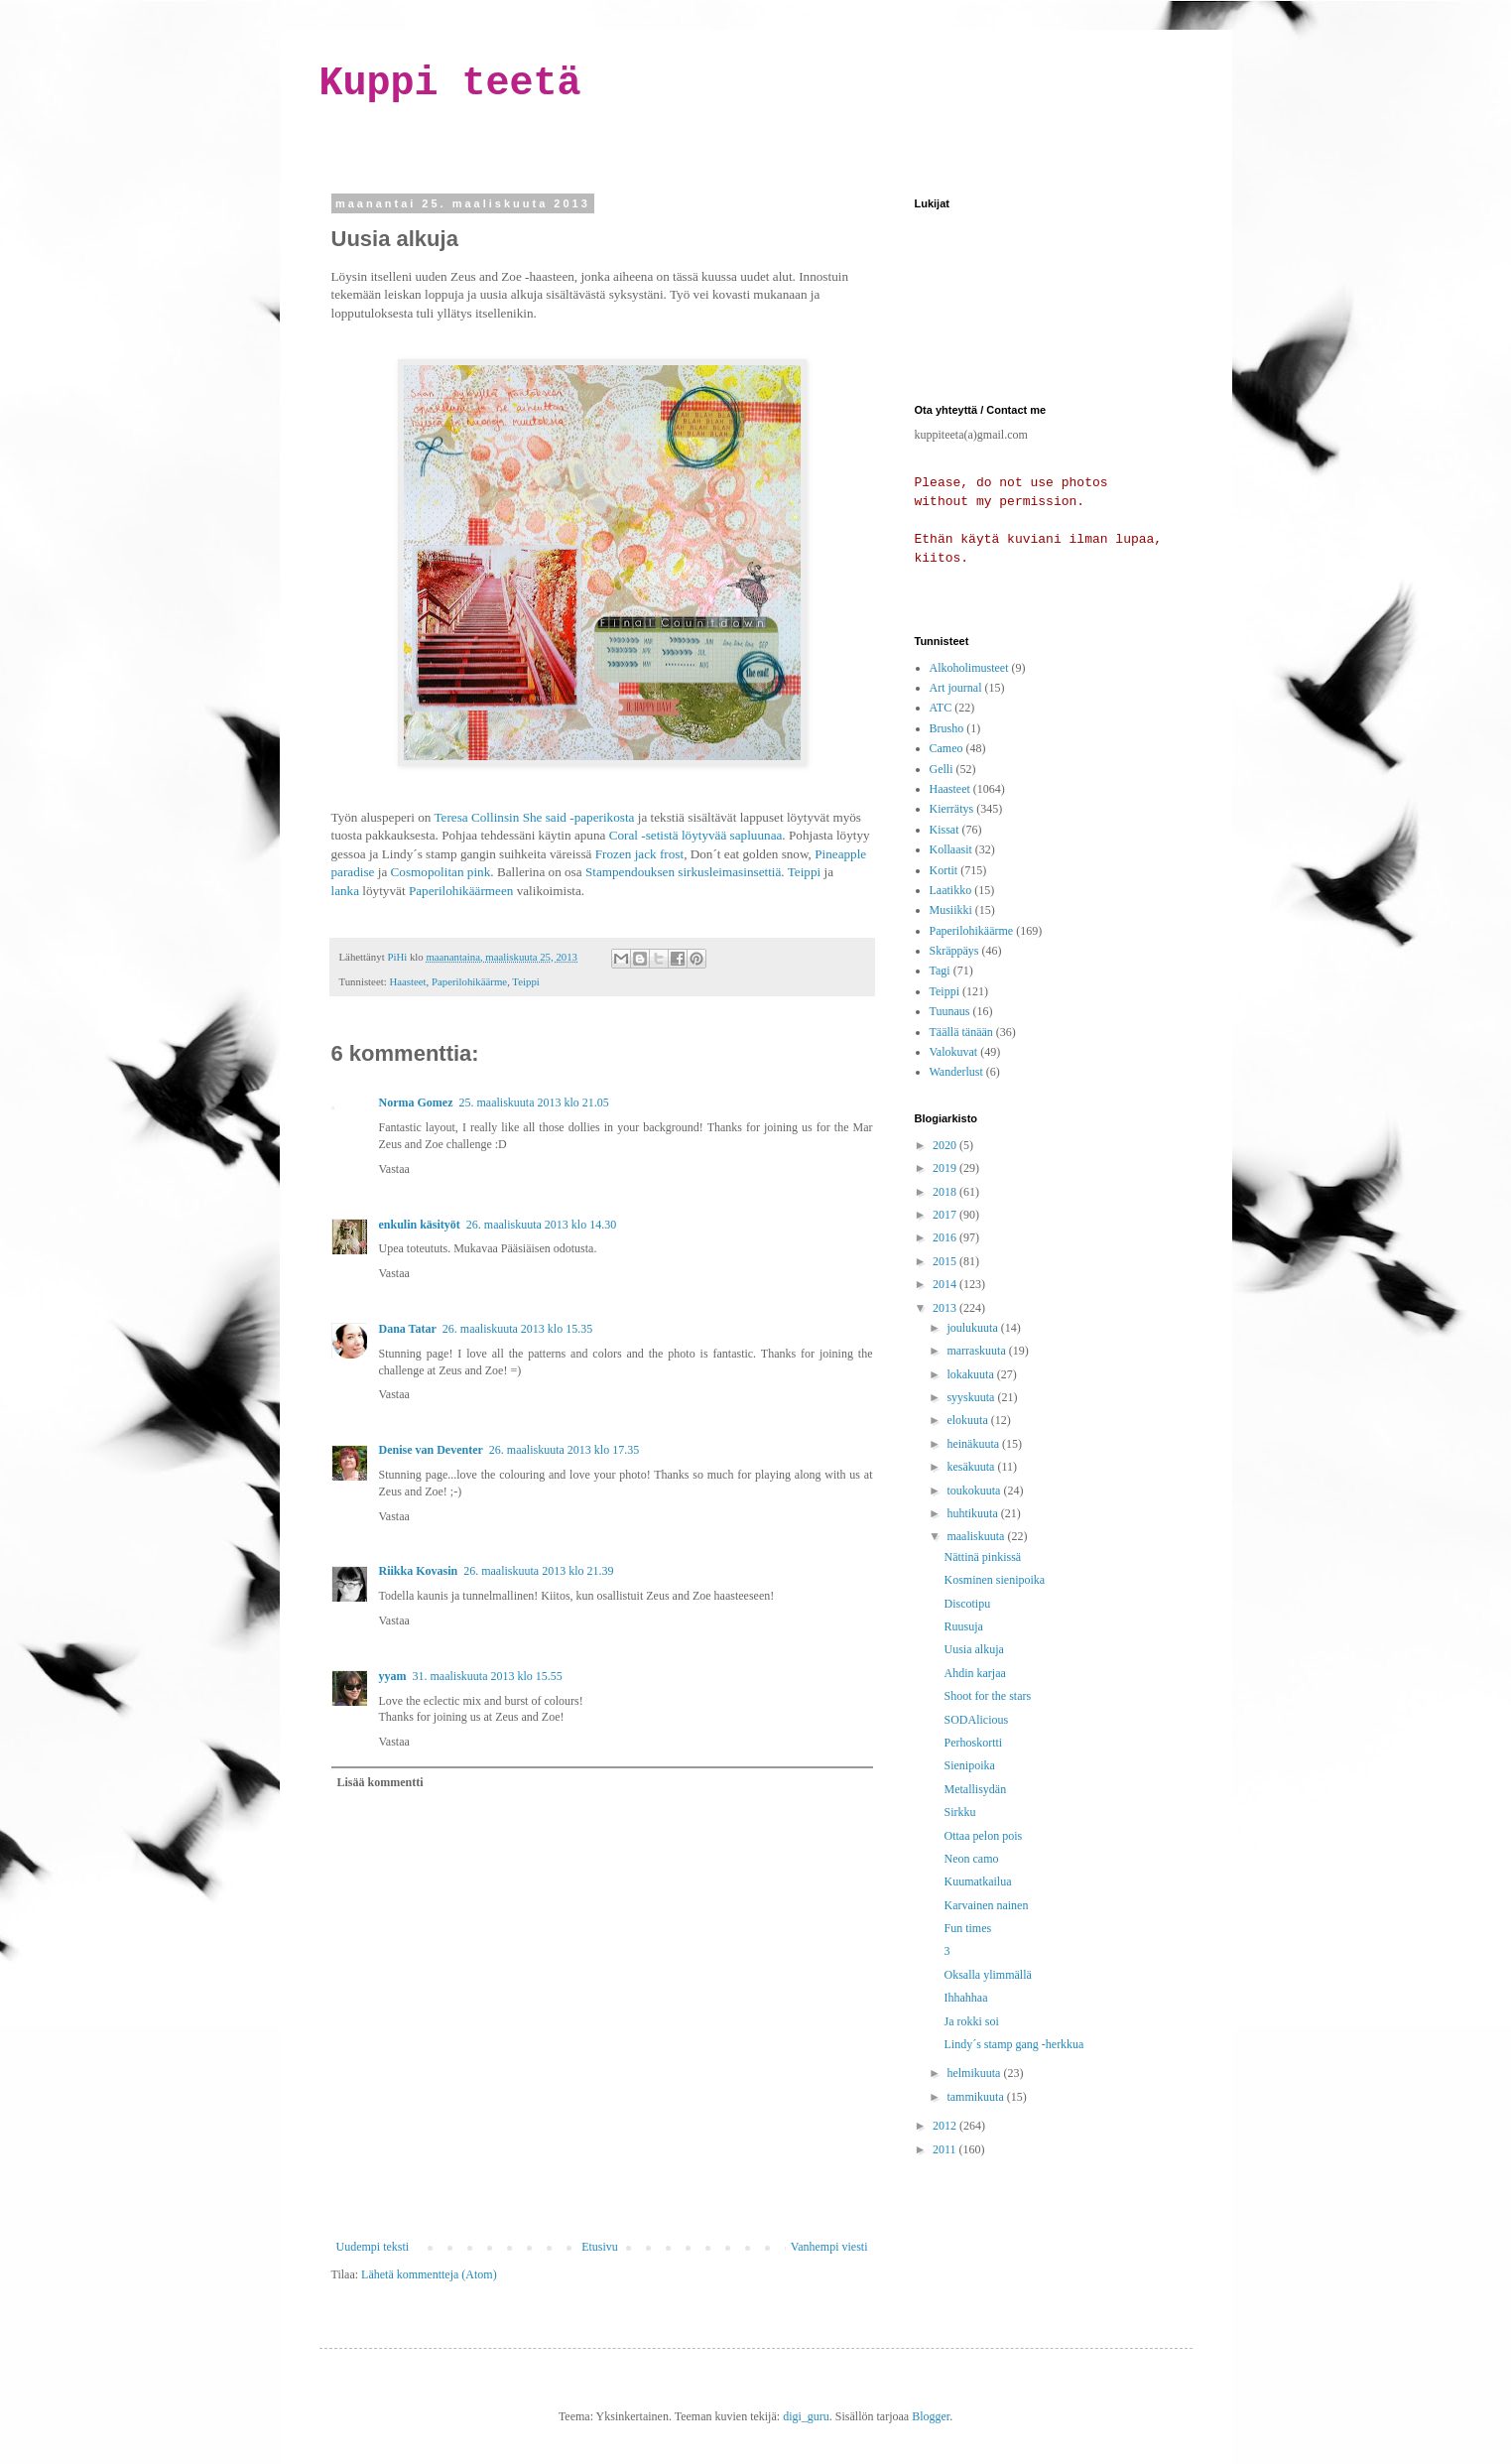 The height and width of the screenshot is (2464, 1511). What do you see at coordinates (946, 748) in the screenshot?
I see `Cameo` at bounding box center [946, 748].